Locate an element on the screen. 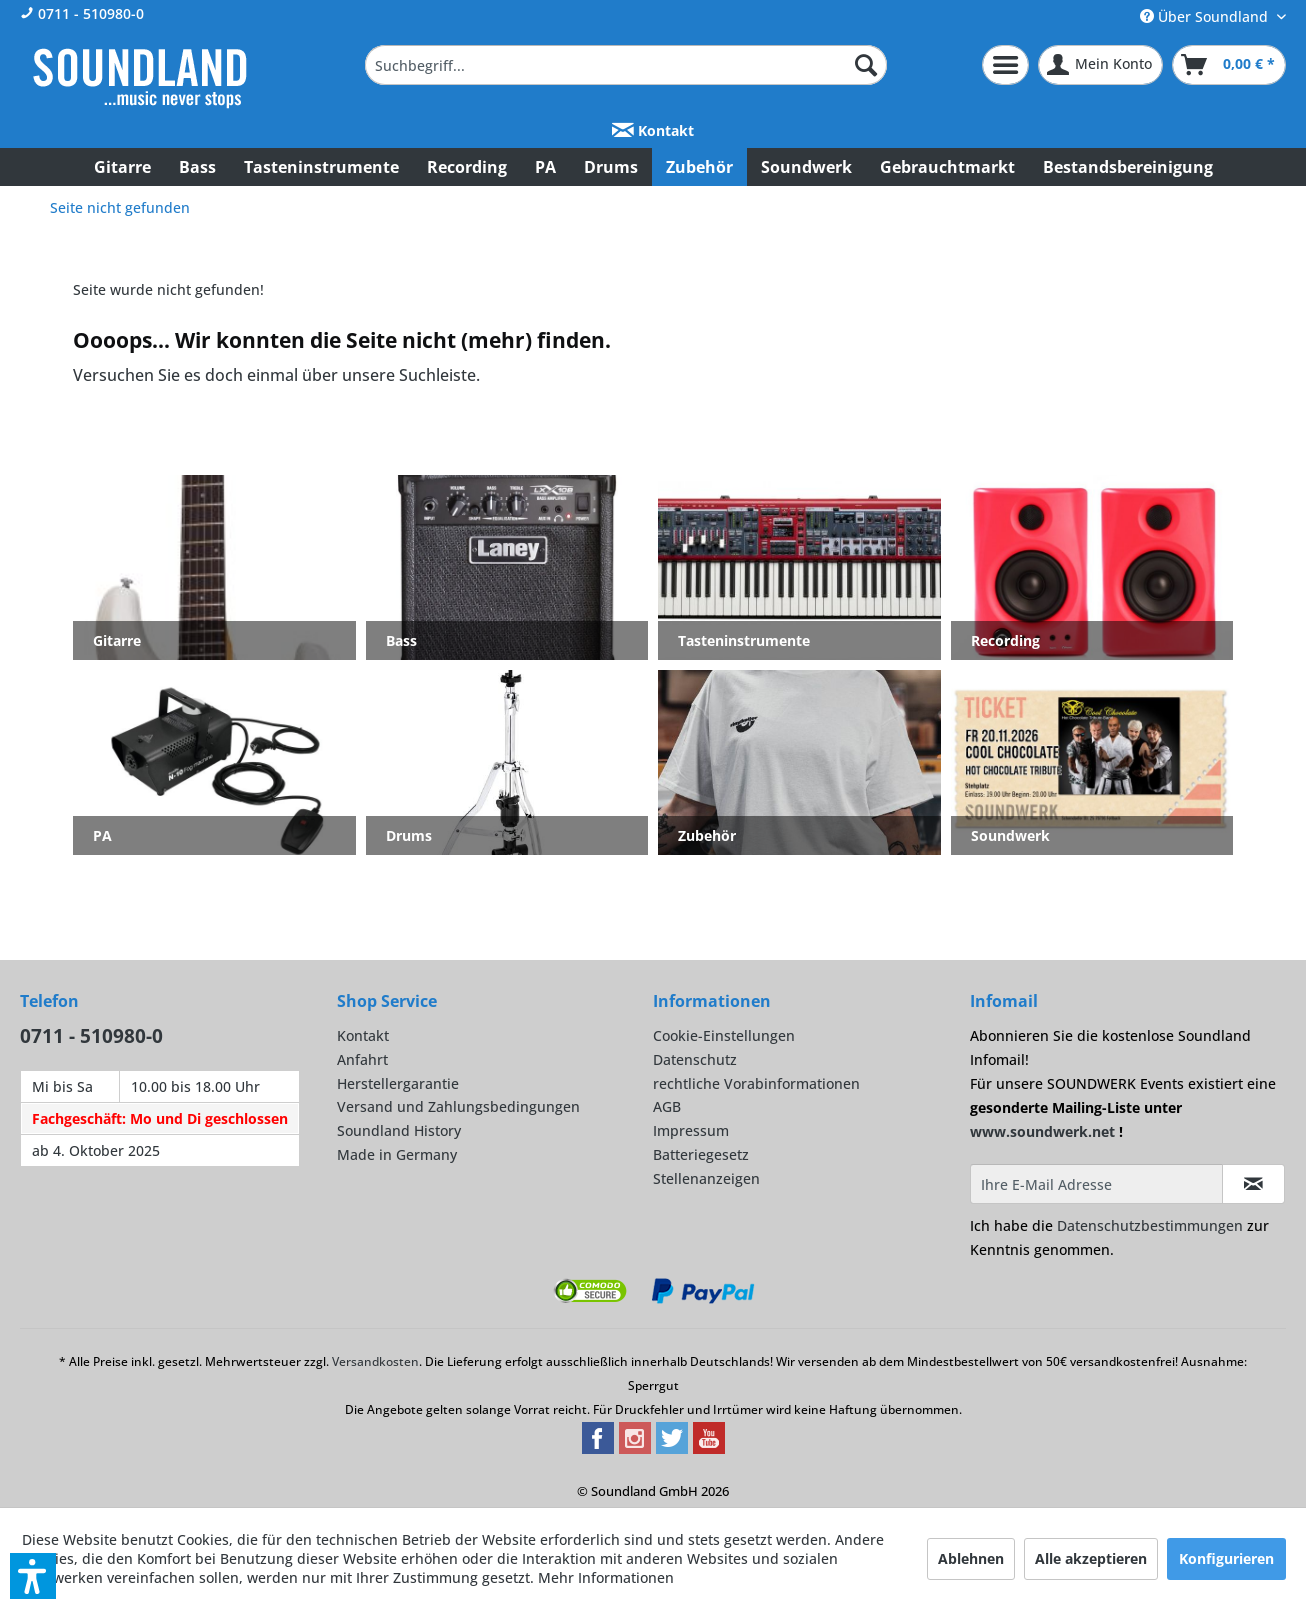  [Suchen] is located at coordinates (866, 65).